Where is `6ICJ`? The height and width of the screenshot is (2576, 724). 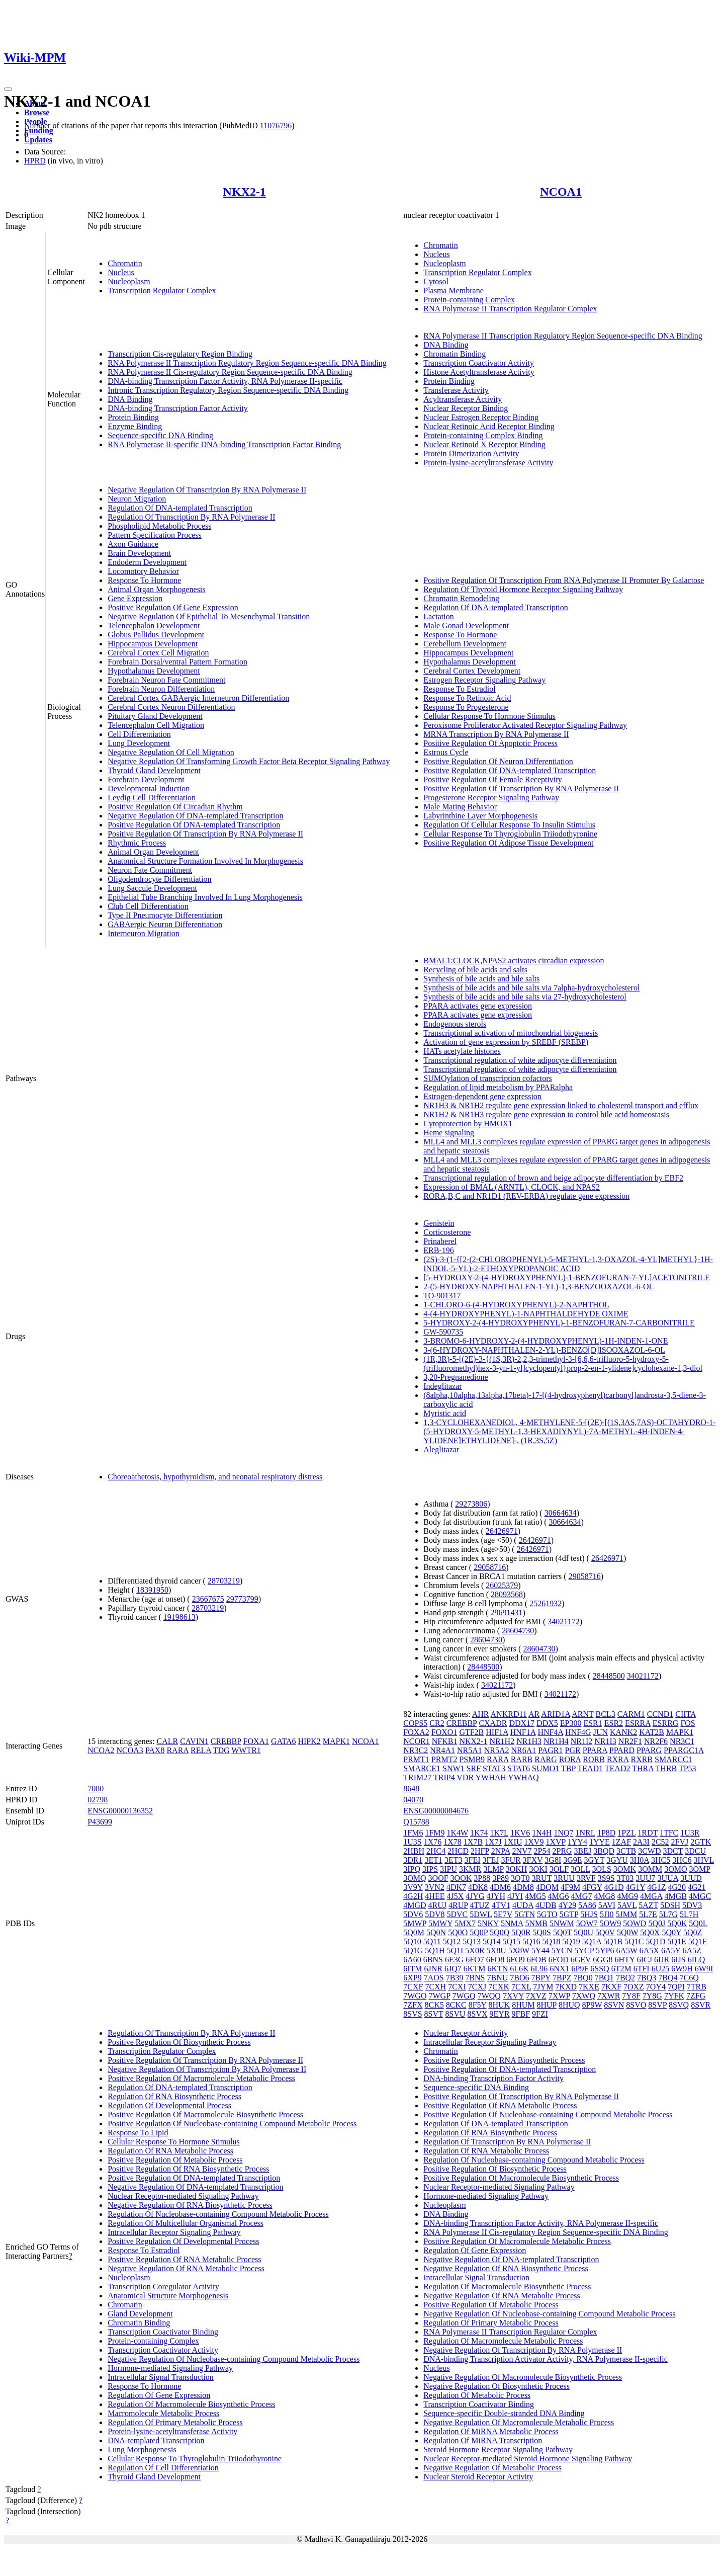
6ICJ is located at coordinates (644, 1959).